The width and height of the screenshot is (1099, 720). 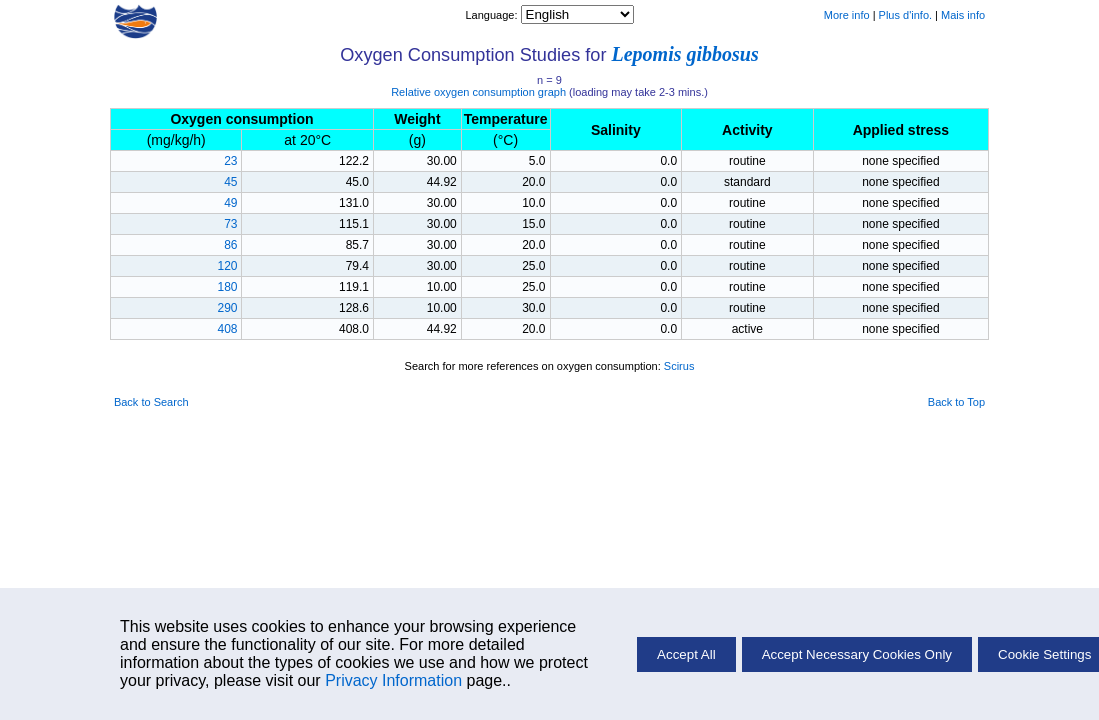 I want to click on 73, so click(x=230, y=224).